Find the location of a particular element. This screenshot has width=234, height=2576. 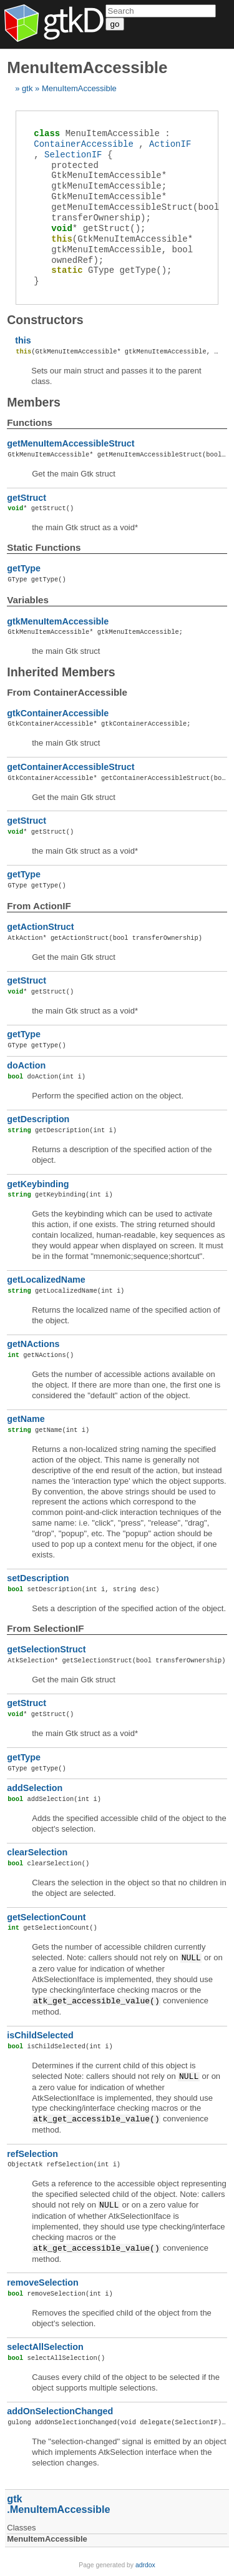

Functions is located at coordinates (29, 422).